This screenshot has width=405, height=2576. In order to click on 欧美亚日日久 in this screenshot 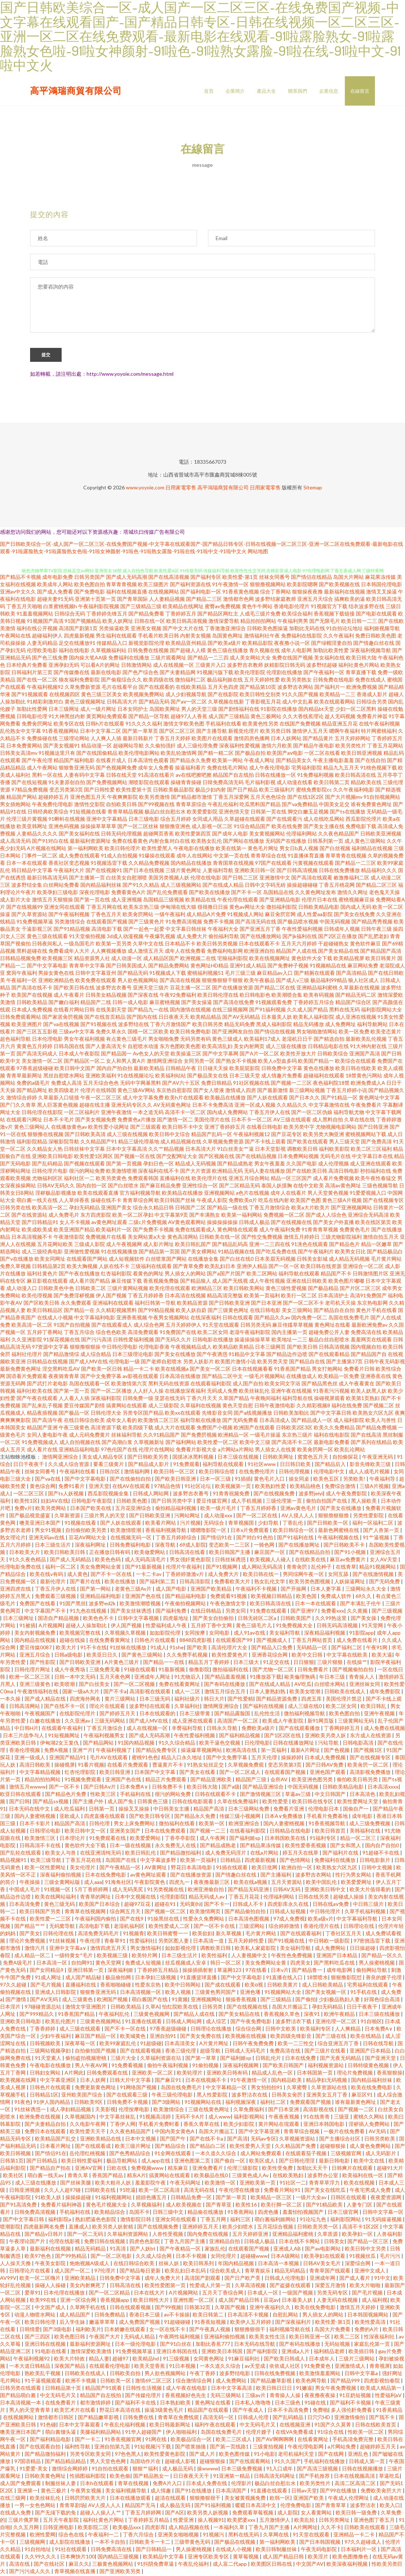, I will do `click(102, 1656)`.